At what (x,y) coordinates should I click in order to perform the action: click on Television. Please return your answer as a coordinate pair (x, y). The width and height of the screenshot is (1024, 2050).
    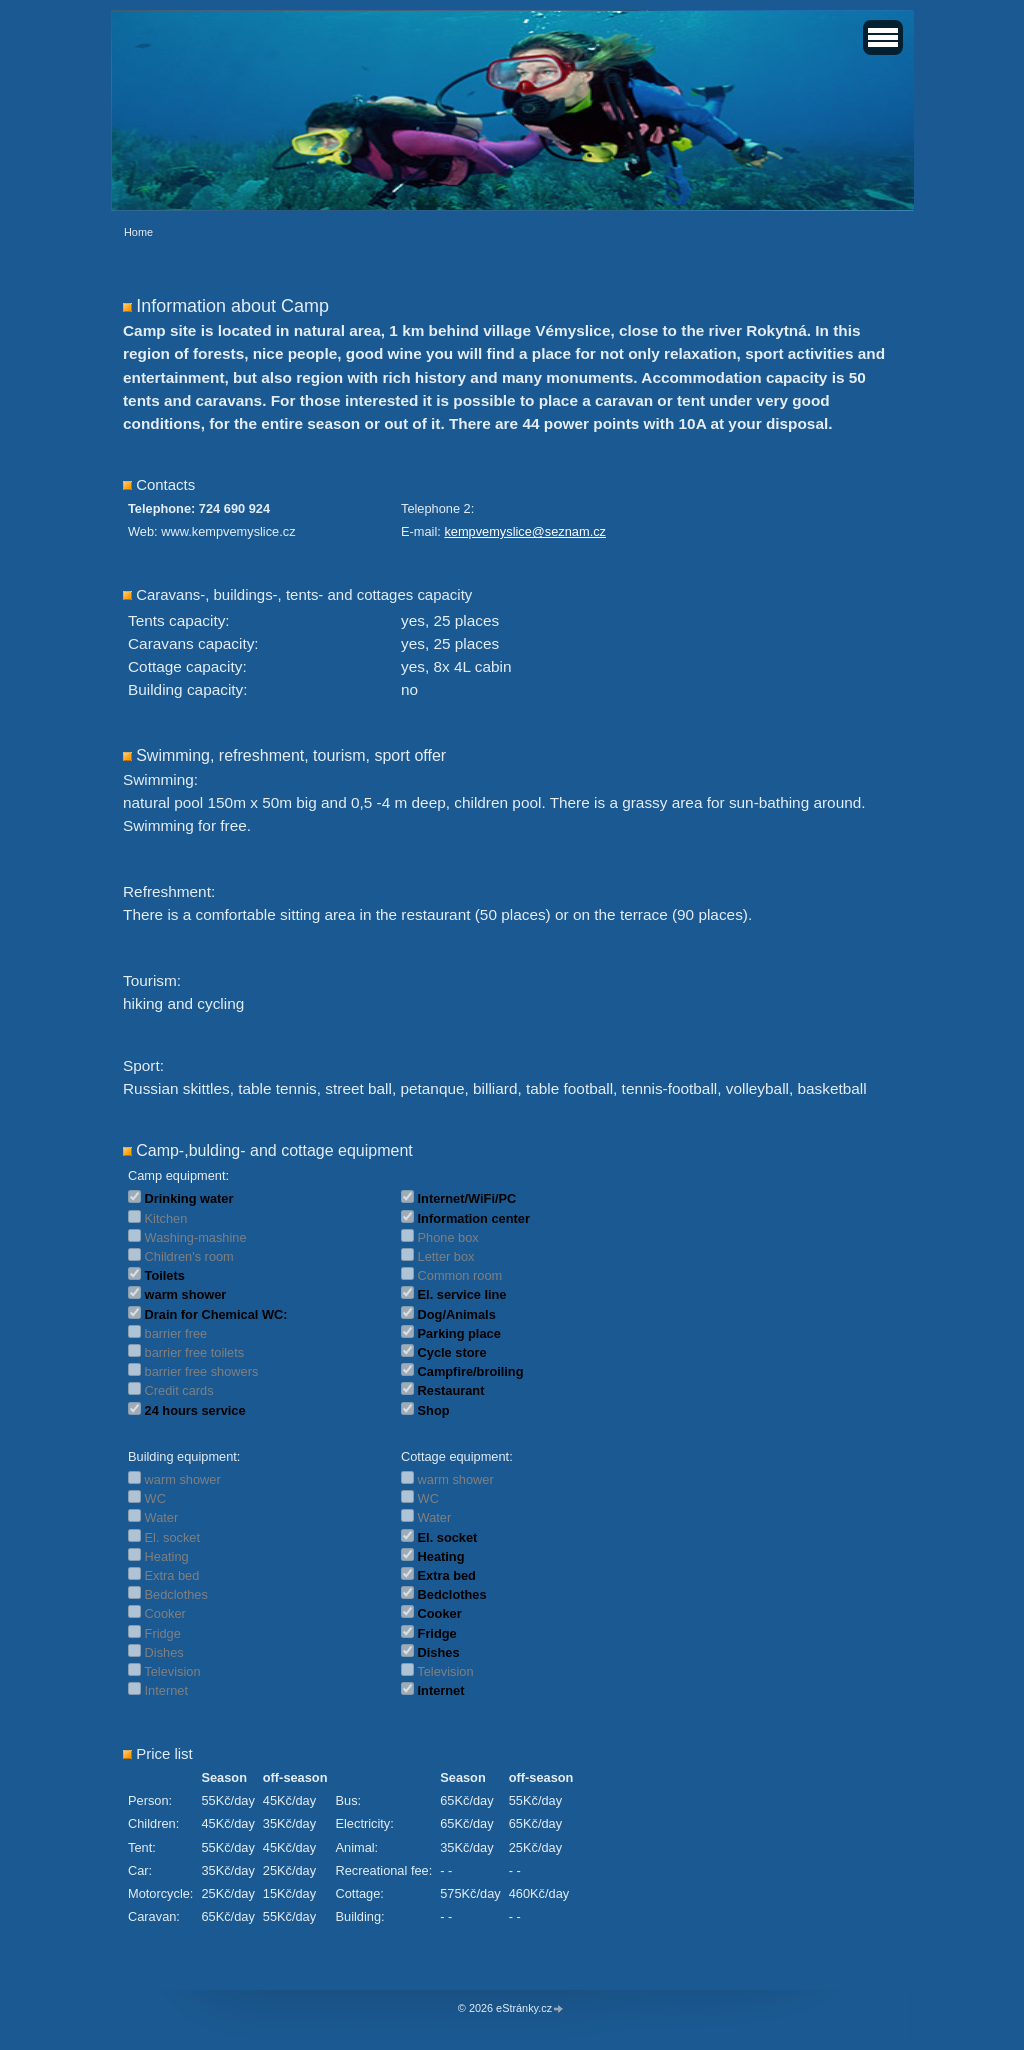
    Looking at the image, I should click on (172, 1671).